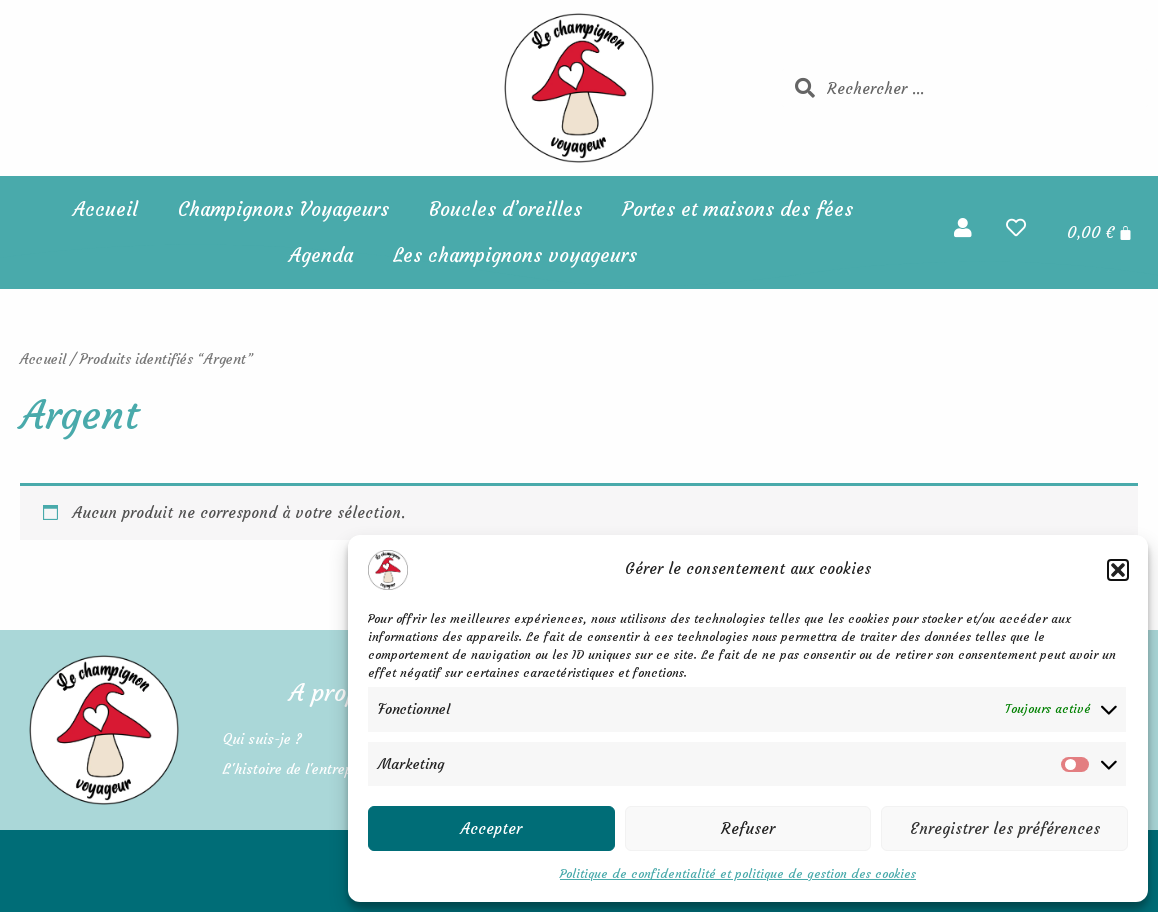 Image resolution: width=1158 pixels, height=912 pixels. What do you see at coordinates (491, 828) in the screenshot?
I see `Accepter` at bounding box center [491, 828].